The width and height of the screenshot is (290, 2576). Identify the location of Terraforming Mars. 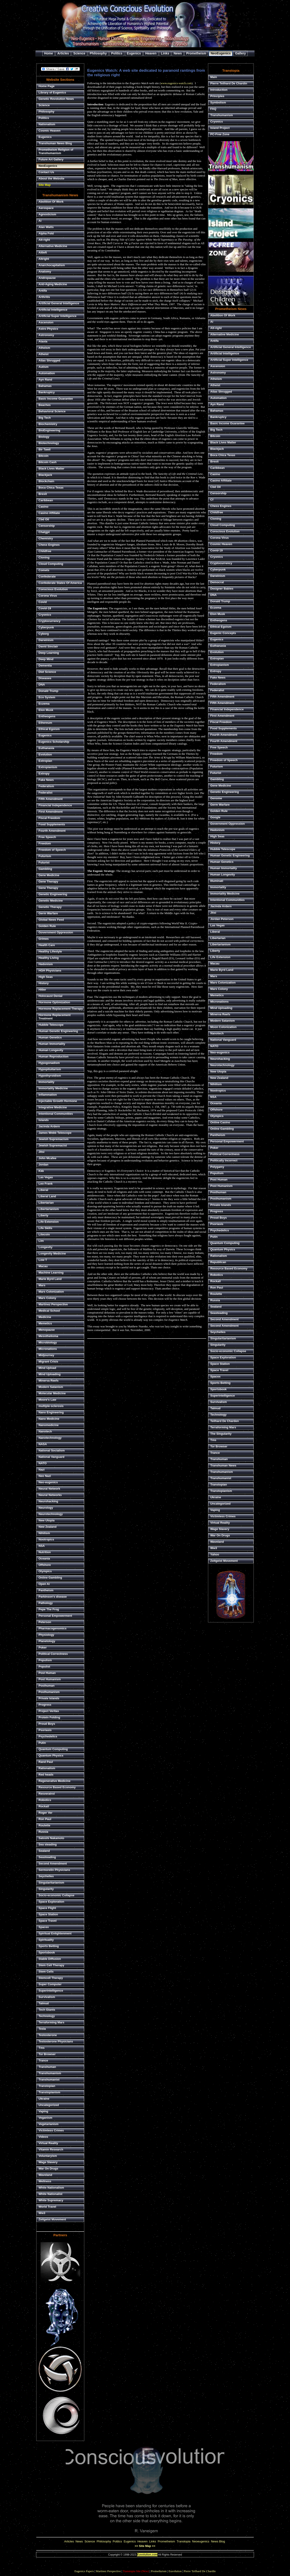
(51, 2022).